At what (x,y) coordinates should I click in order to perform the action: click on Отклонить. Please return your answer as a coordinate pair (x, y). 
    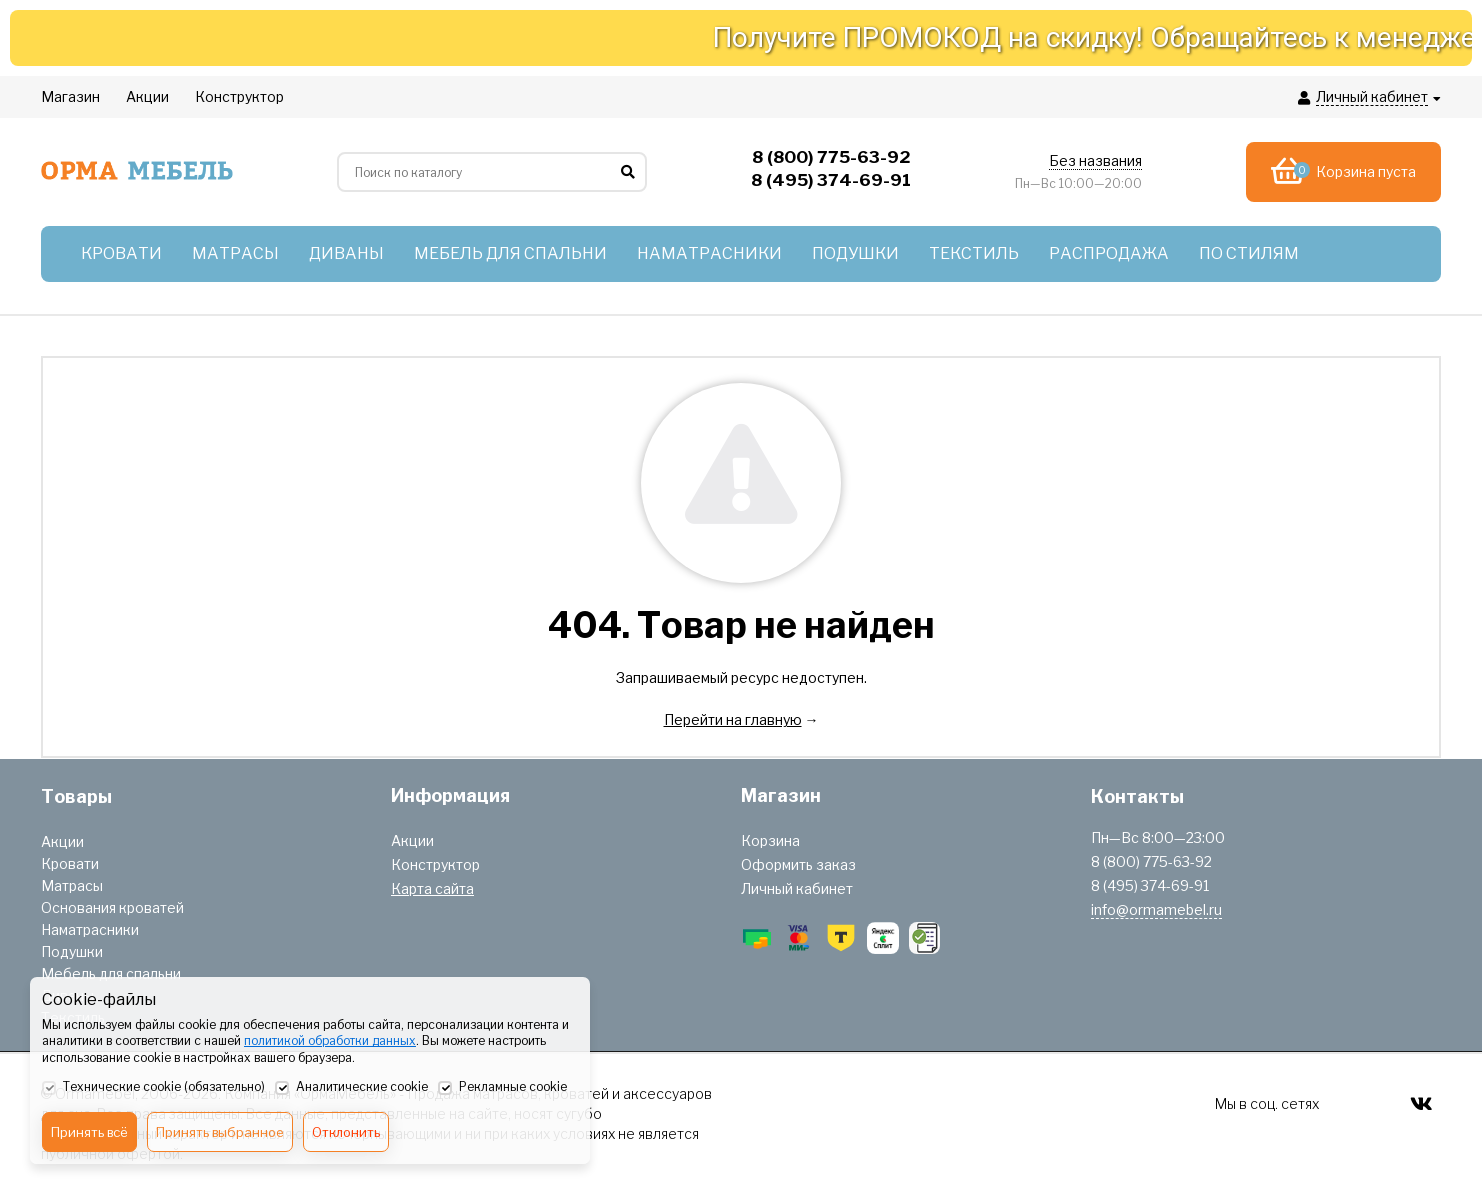
    Looking at the image, I should click on (346, 1132).